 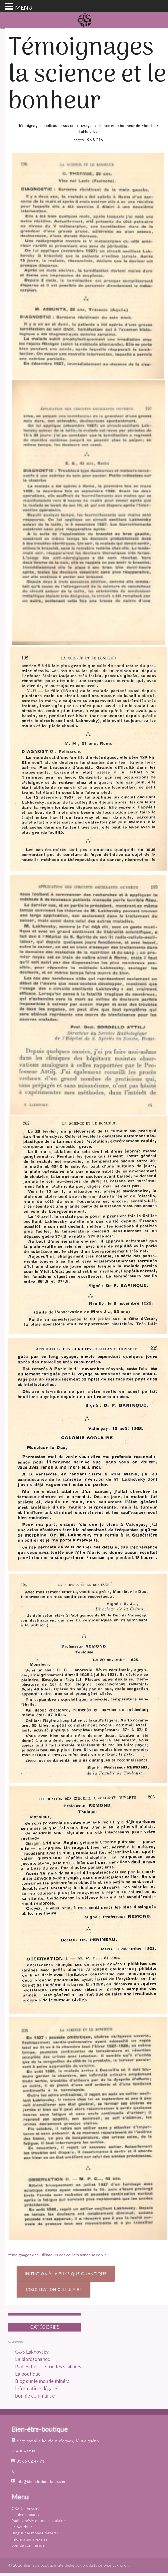 What do you see at coordinates (32, 2352) in the screenshot?
I see `G&S Lakhovsky` at bounding box center [32, 2352].